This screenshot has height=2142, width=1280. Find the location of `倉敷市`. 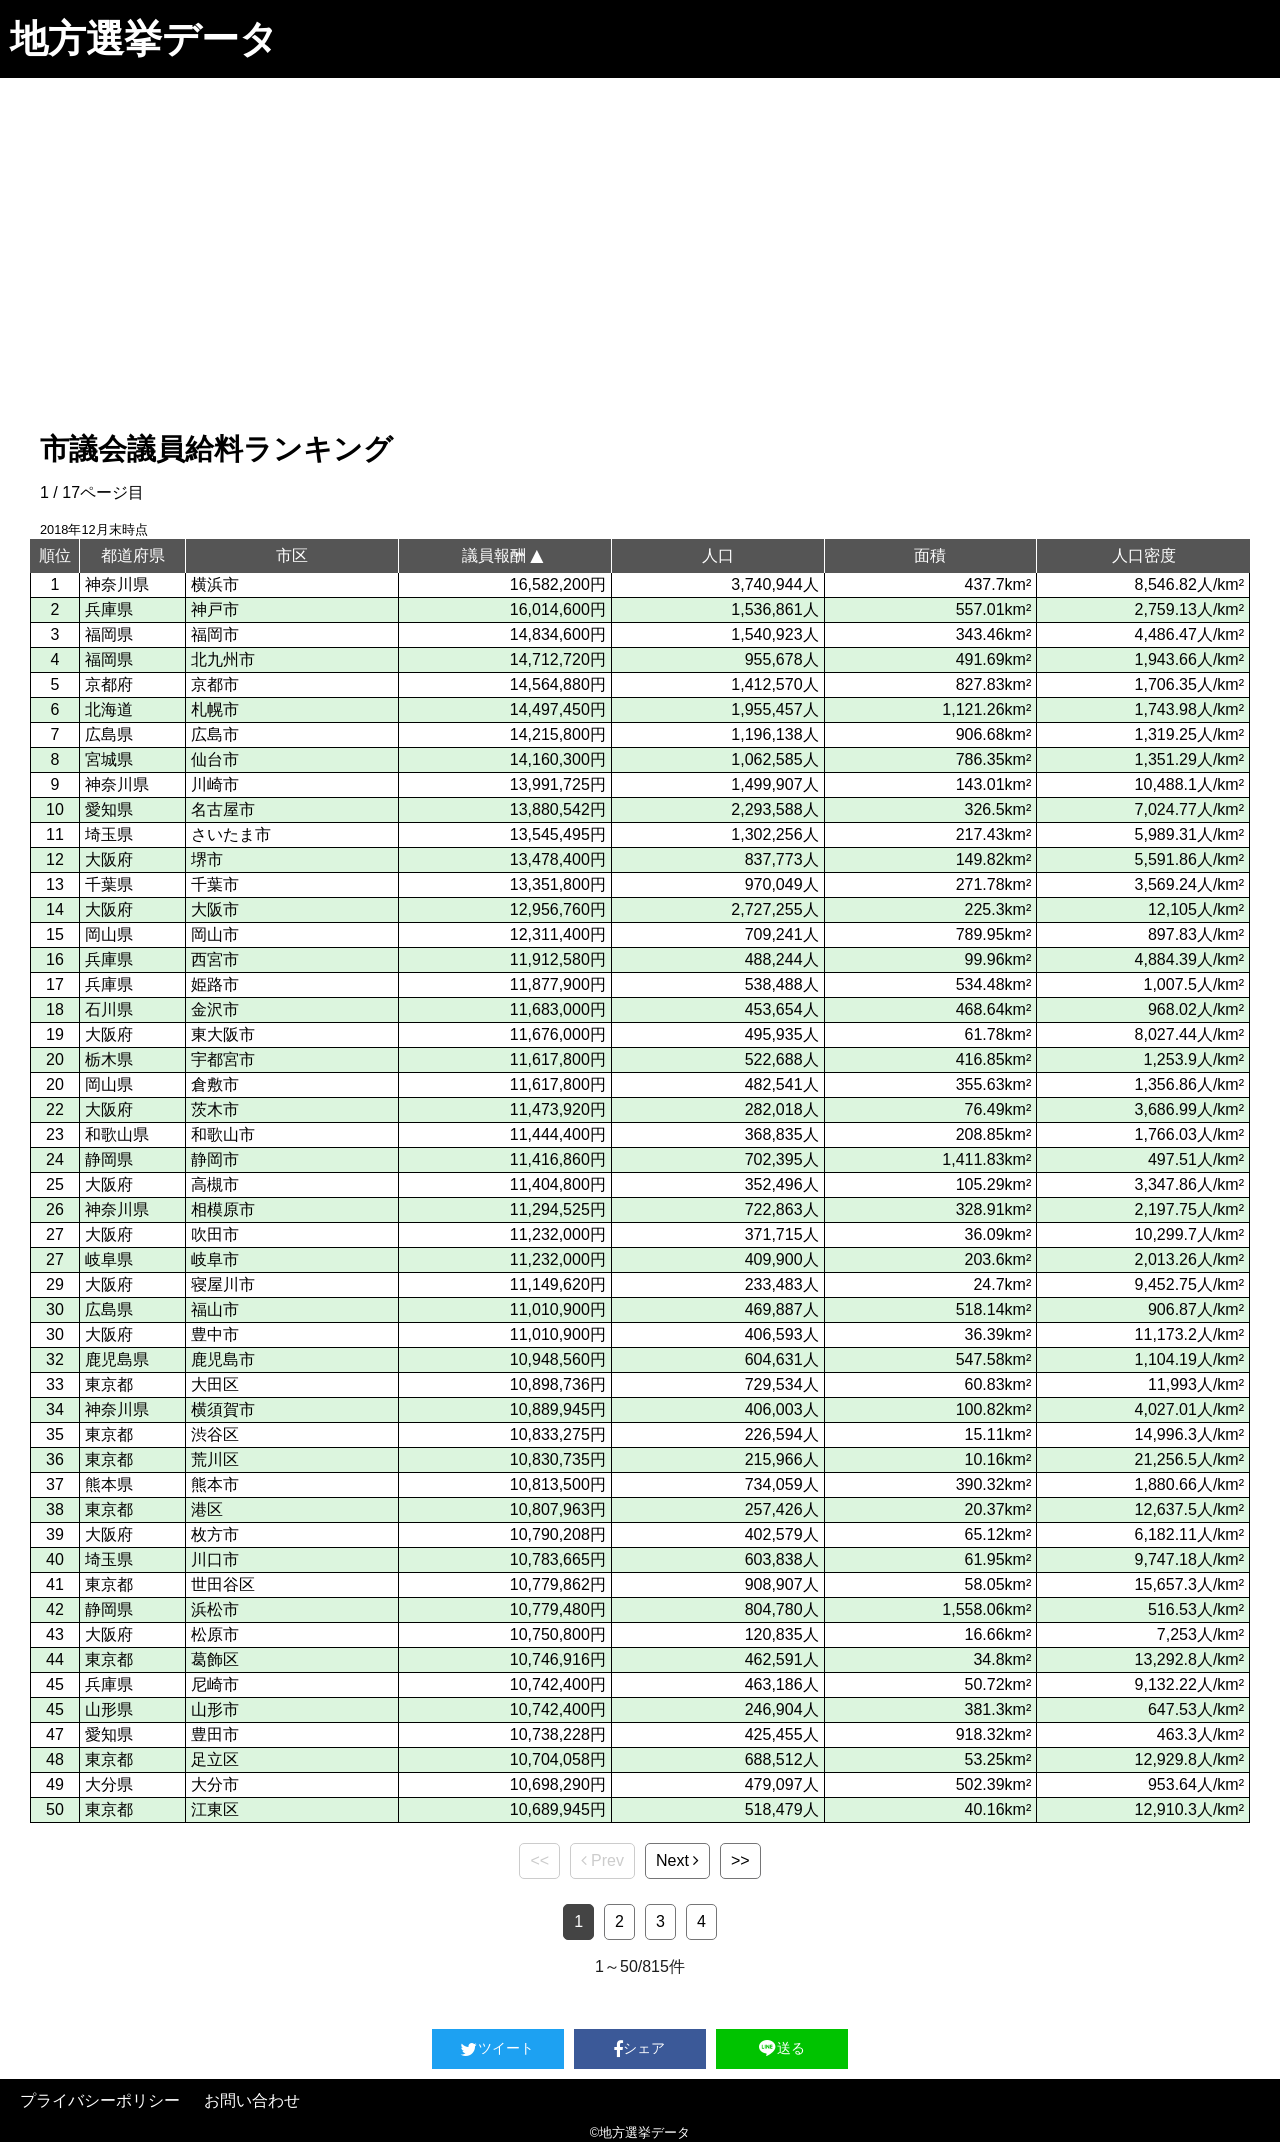

倉敷市 is located at coordinates (215, 1084).